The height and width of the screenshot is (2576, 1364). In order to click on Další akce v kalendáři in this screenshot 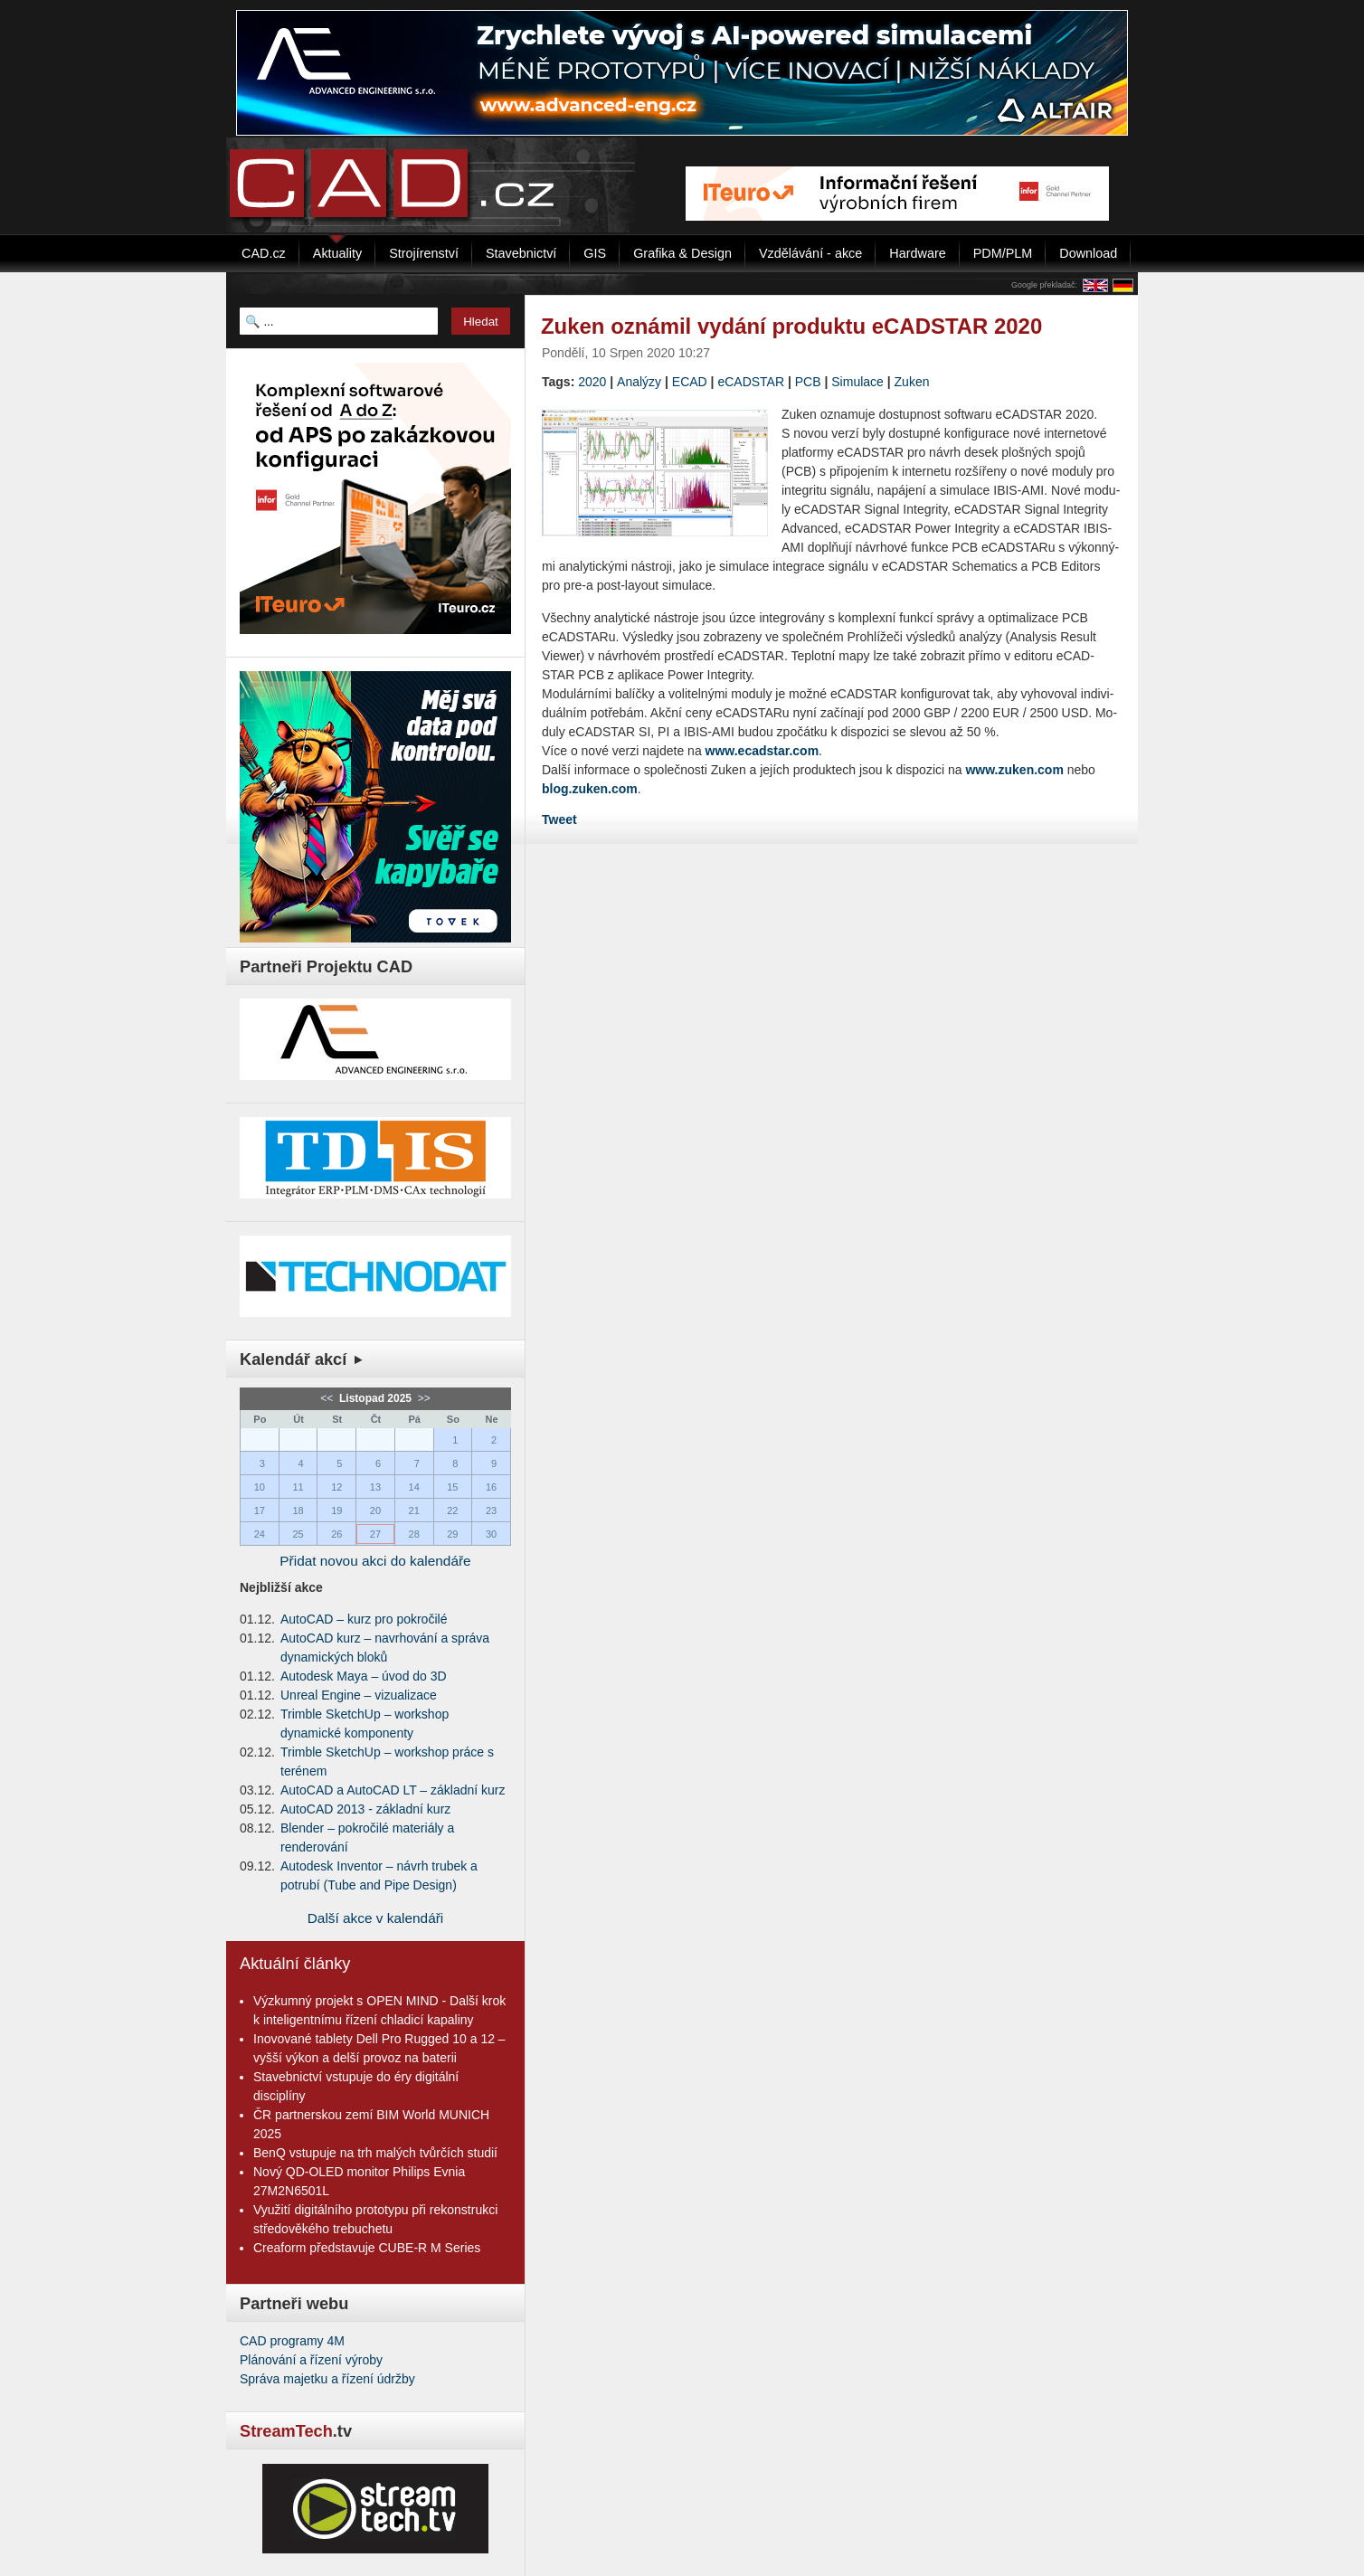, I will do `click(376, 1918)`.